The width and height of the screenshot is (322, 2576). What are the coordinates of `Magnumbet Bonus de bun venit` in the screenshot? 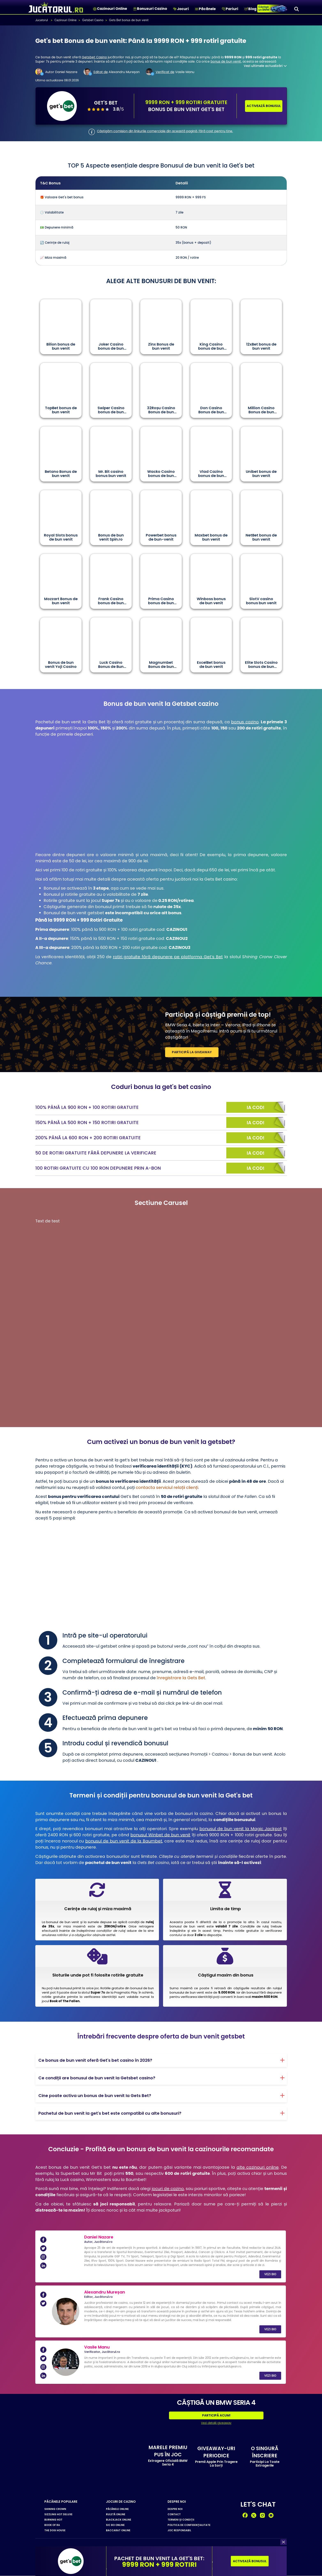 It's located at (161, 665).